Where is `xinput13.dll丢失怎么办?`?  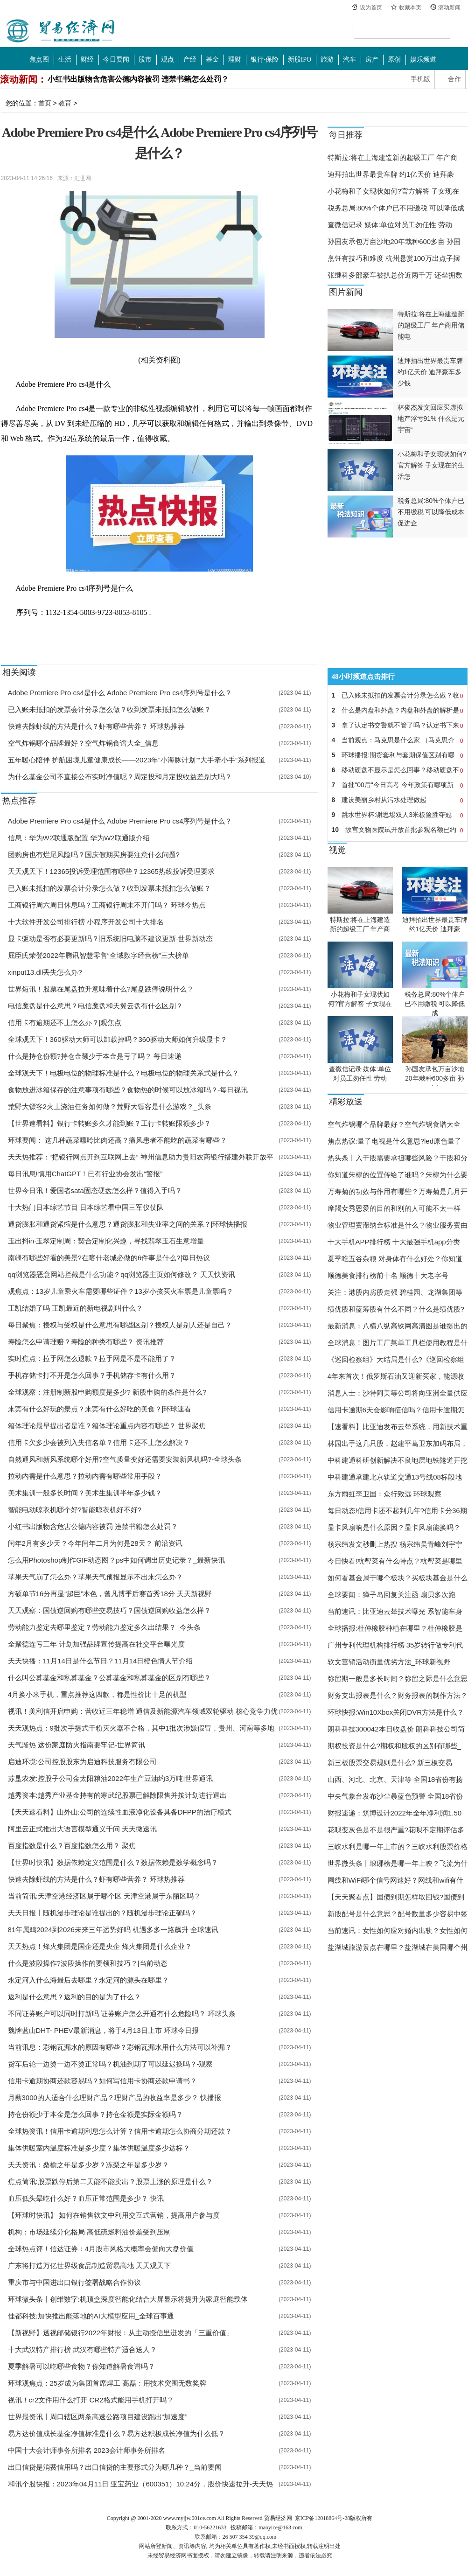
xinput13.dll丢失怎么办? is located at coordinates (45, 972).